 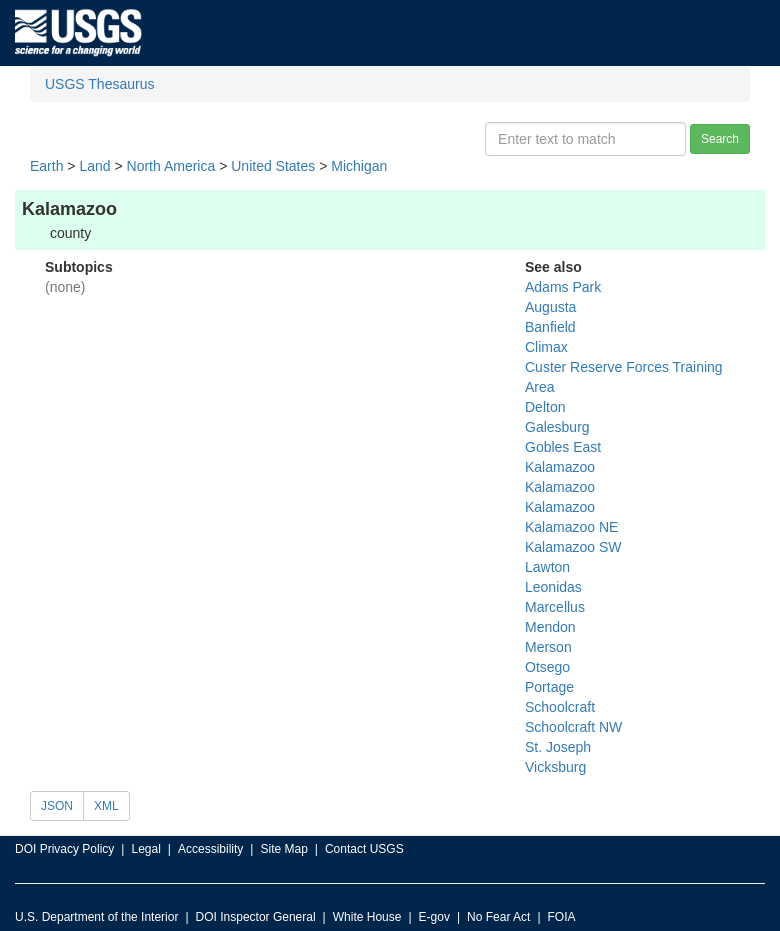 What do you see at coordinates (145, 849) in the screenshot?
I see `Legal` at bounding box center [145, 849].